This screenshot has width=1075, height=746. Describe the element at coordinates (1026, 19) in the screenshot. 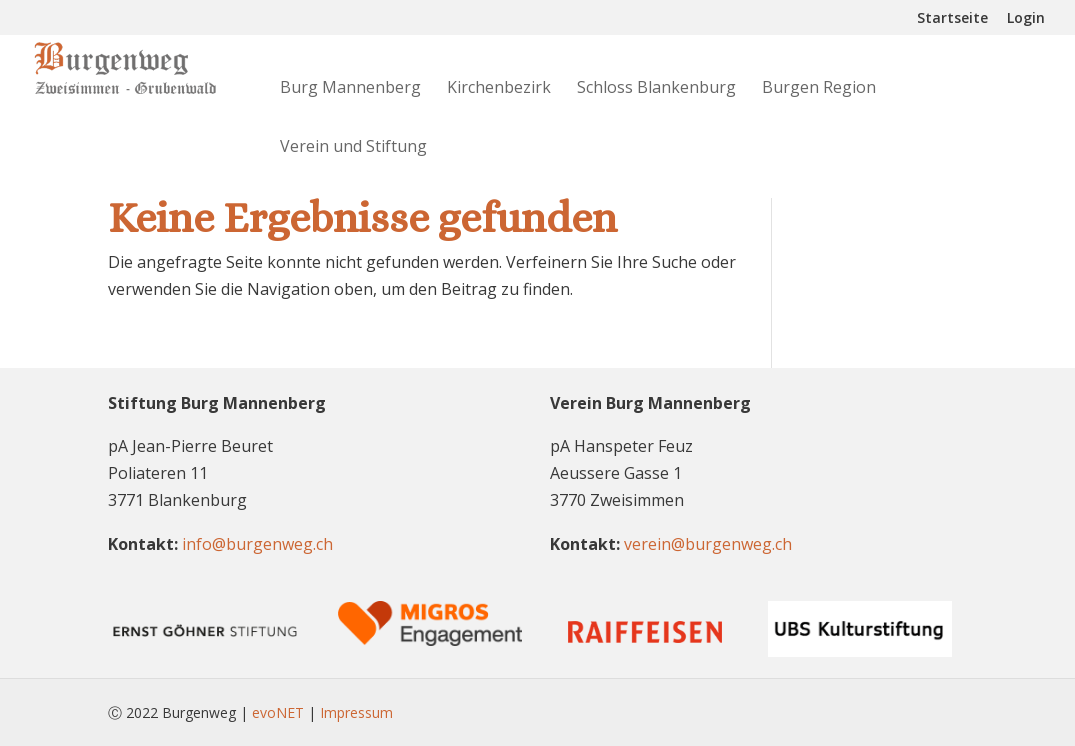

I see `Login` at that location.